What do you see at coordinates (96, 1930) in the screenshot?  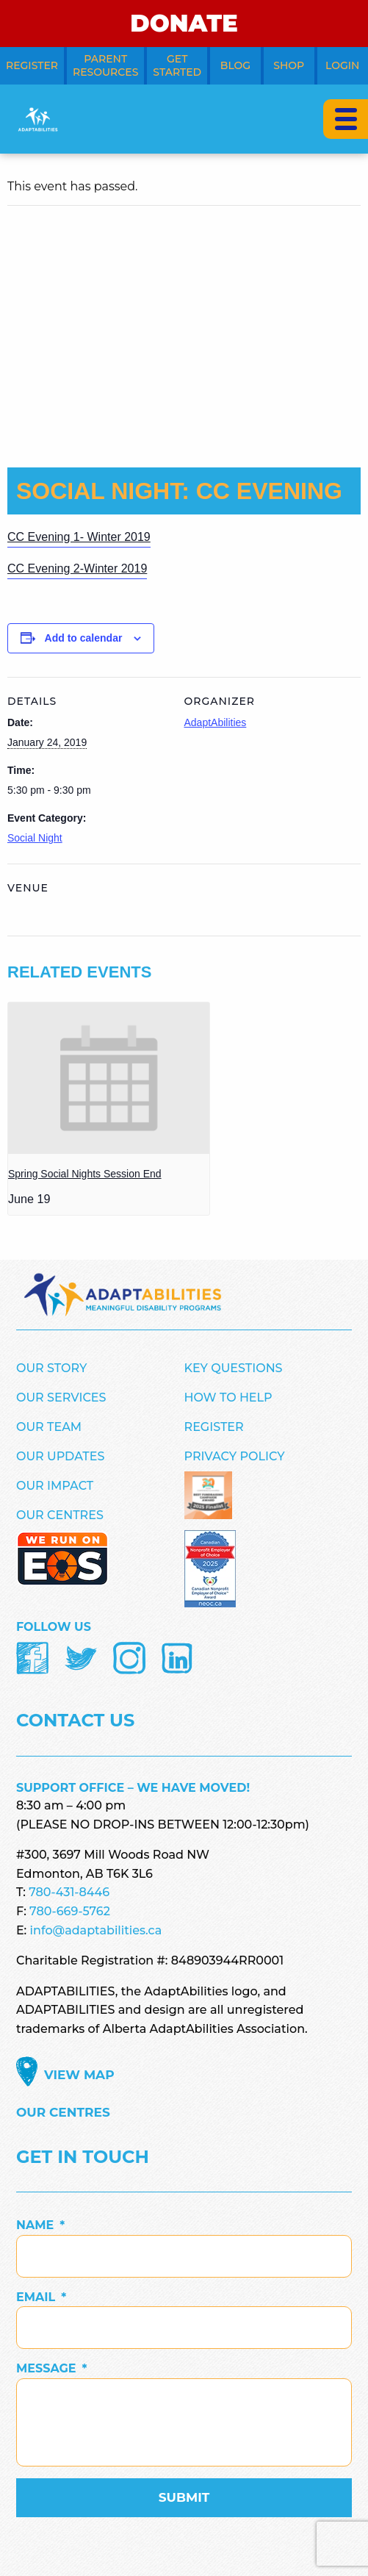 I see `info@adaptabilities.ca` at bounding box center [96, 1930].